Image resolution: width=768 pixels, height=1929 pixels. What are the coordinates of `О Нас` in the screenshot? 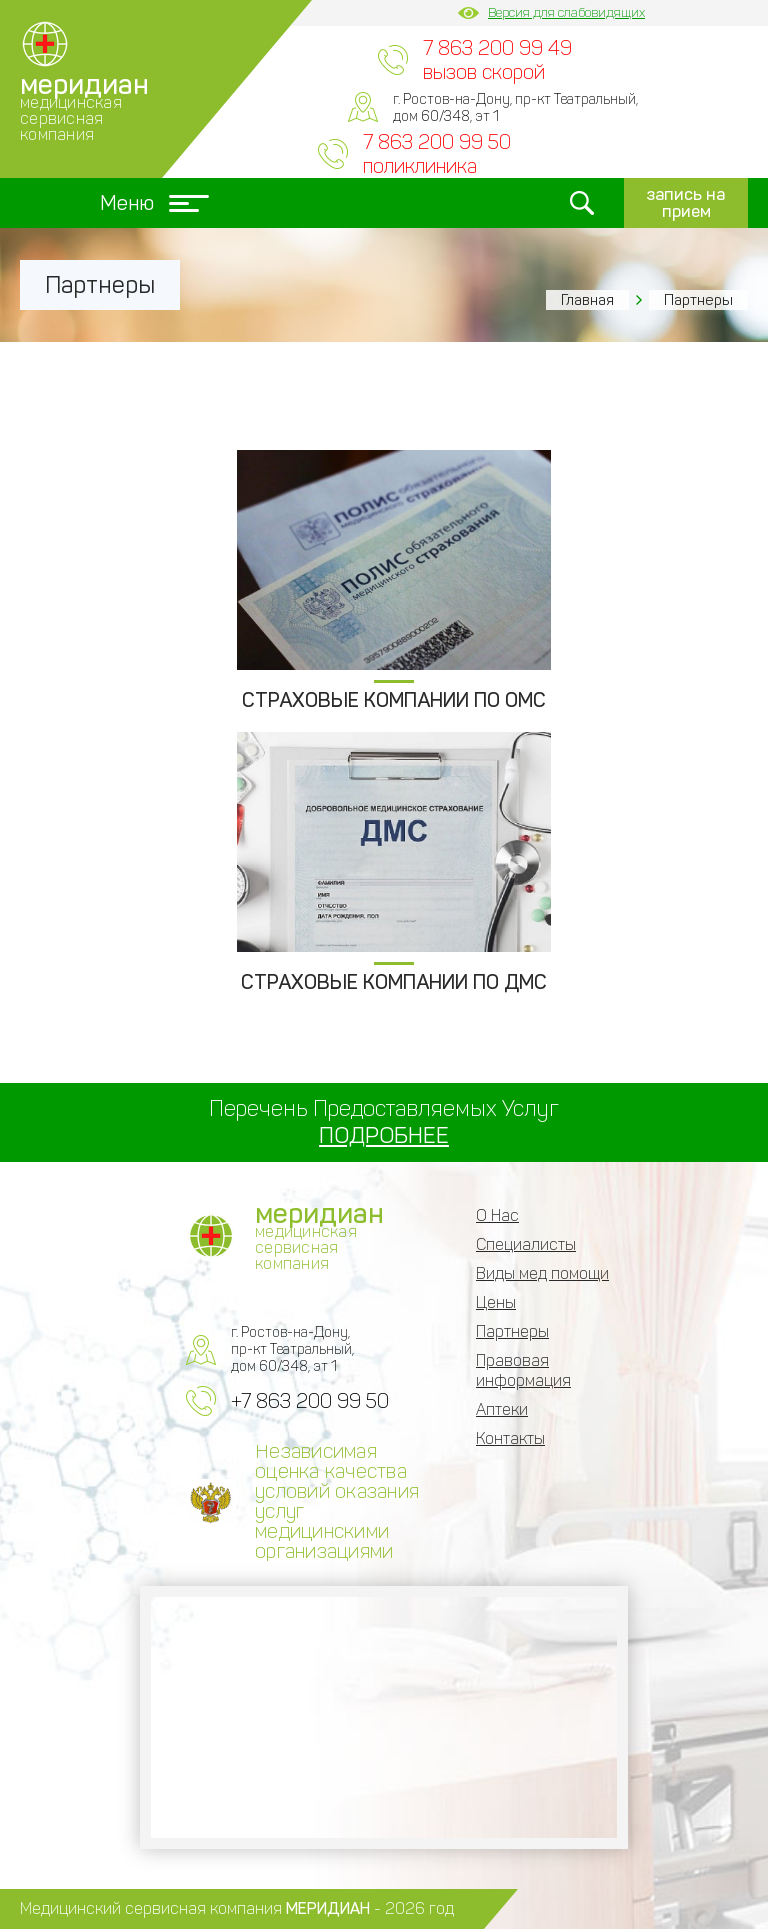 It's located at (497, 1215).